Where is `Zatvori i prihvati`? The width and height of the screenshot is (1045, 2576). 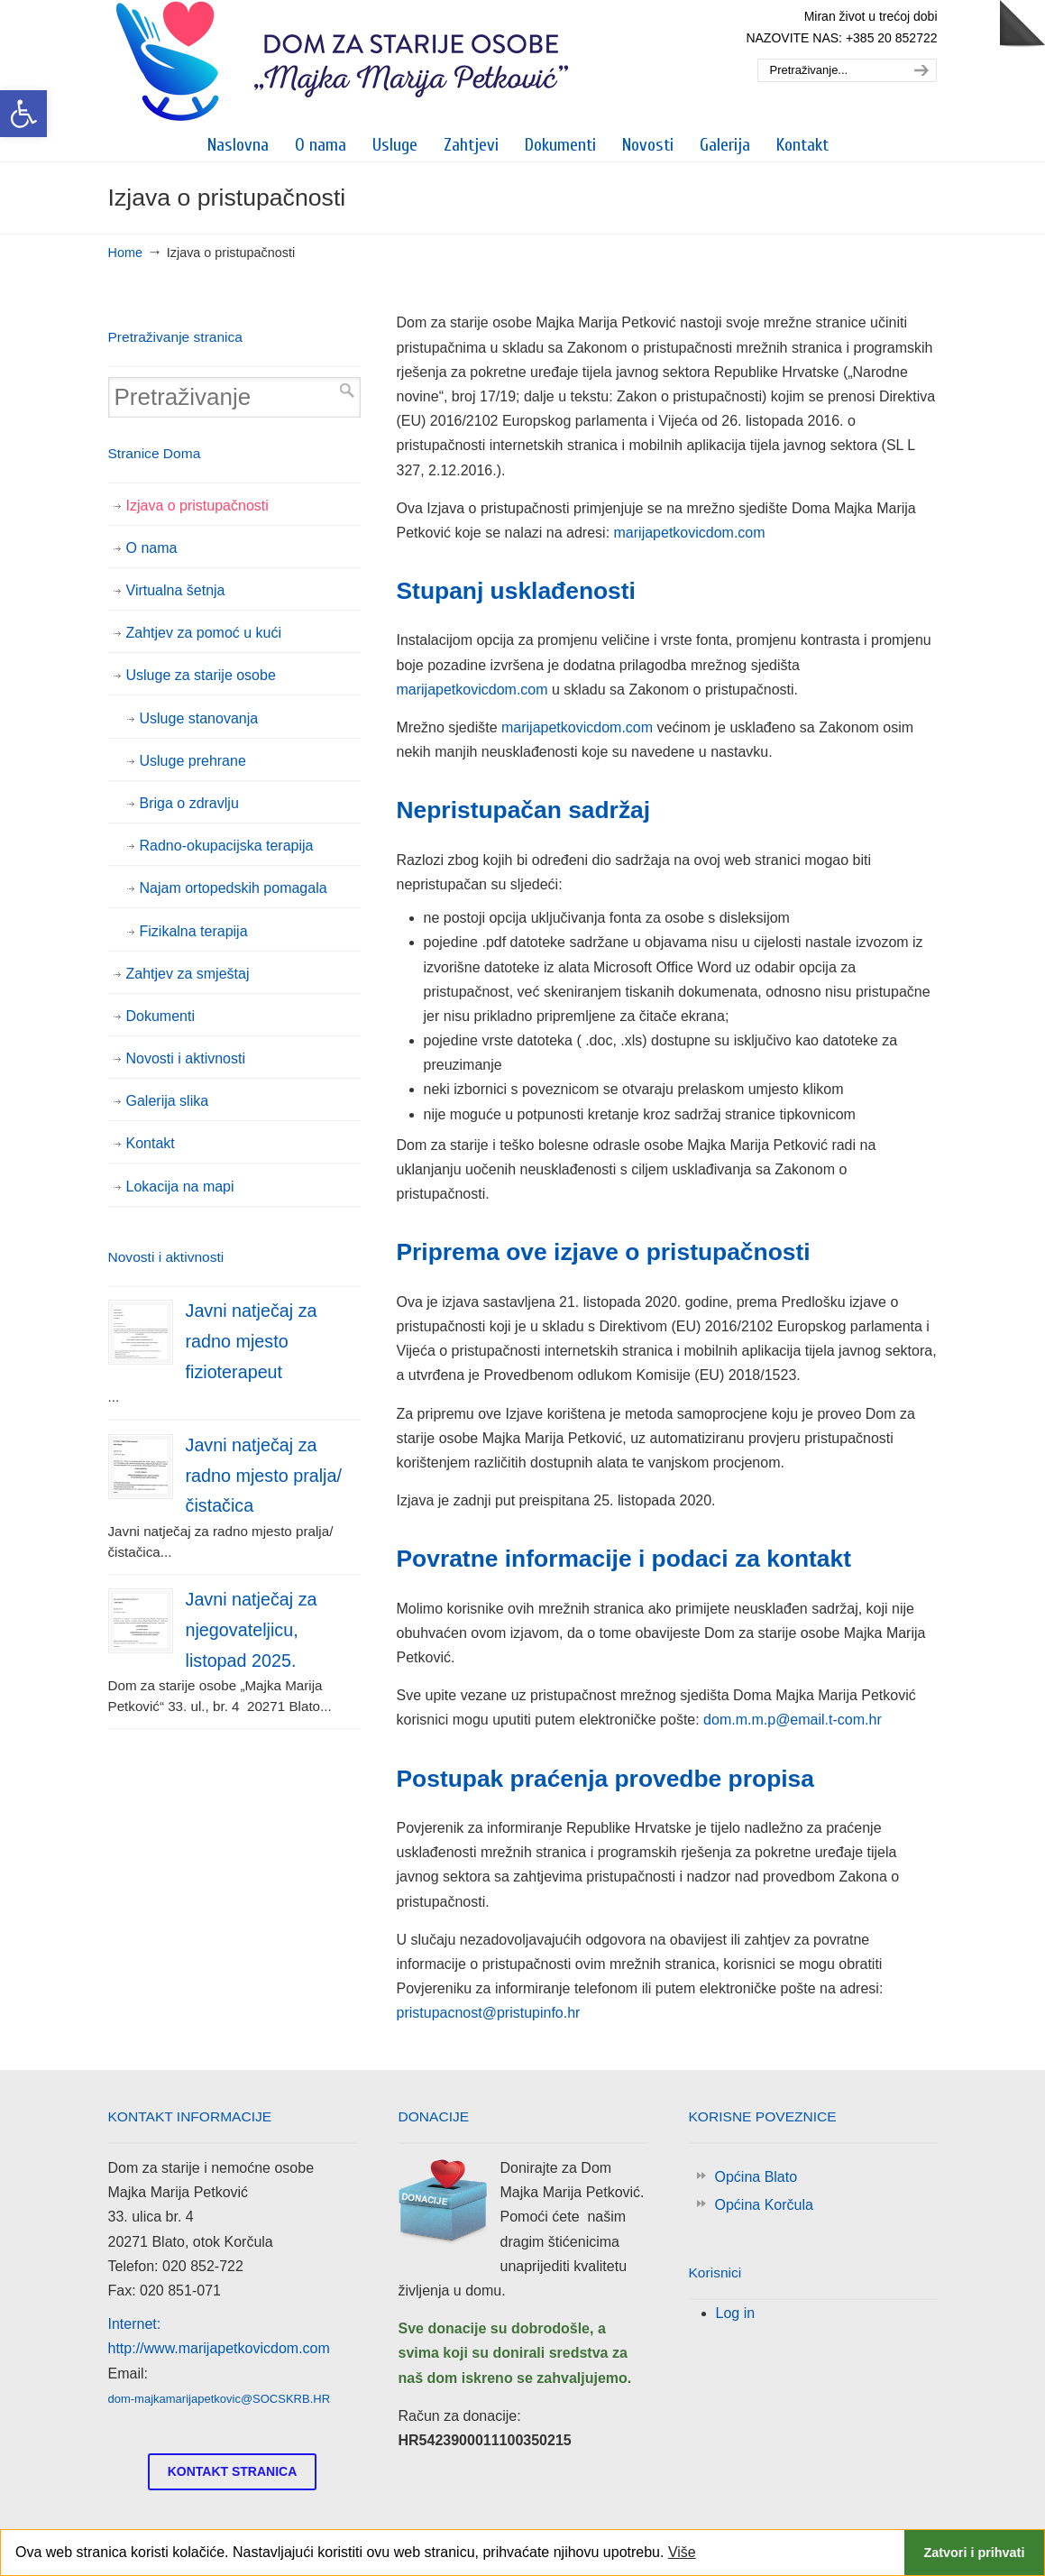
Zatvori i prihvati is located at coordinates (973, 2552).